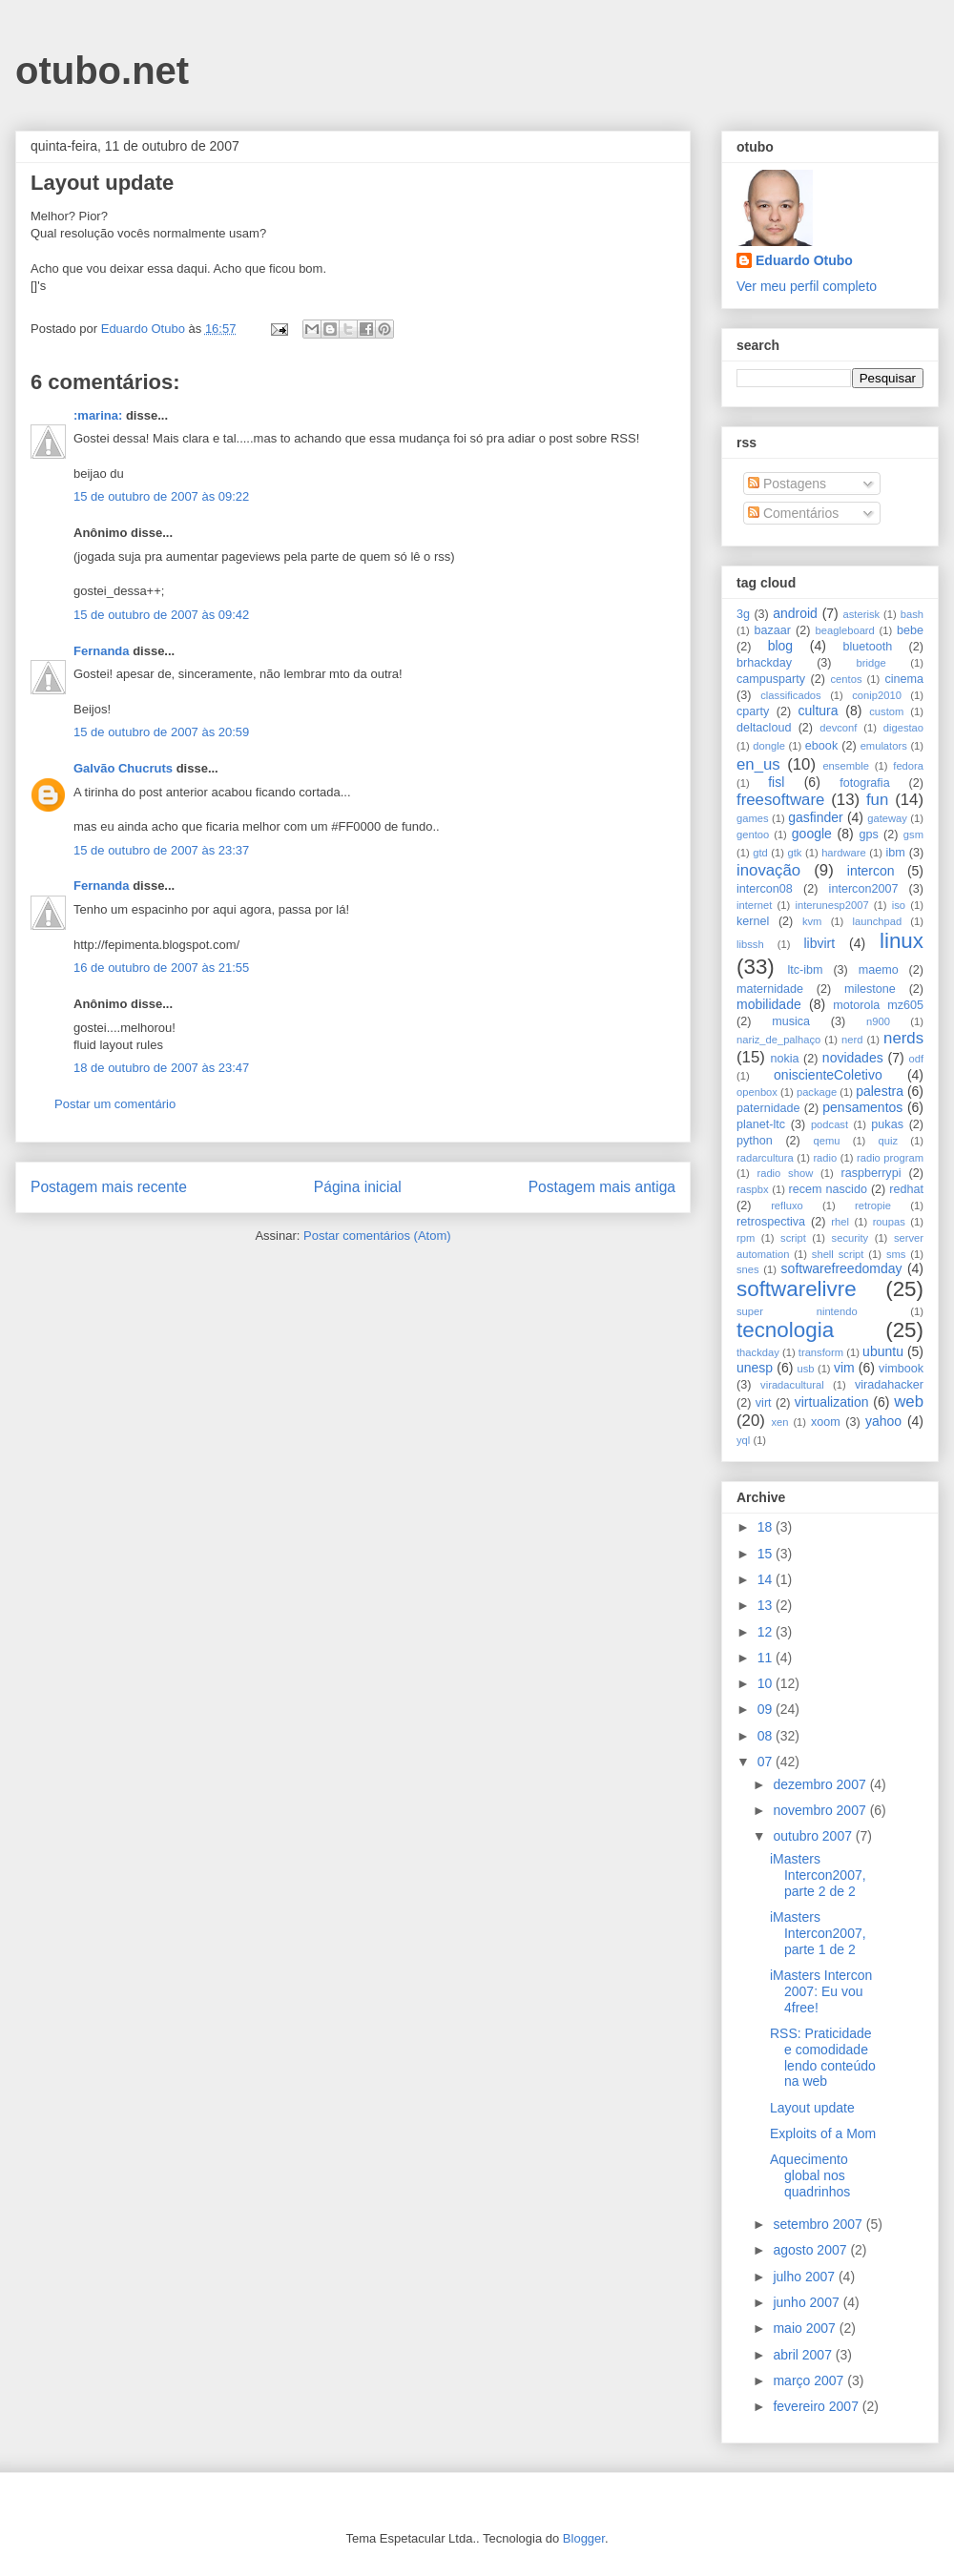 This screenshot has width=954, height=2576. What do you see at coordinates (882, 1351) in the screenshot?
I see `ubuntu` at bounding box center [882, 1351].